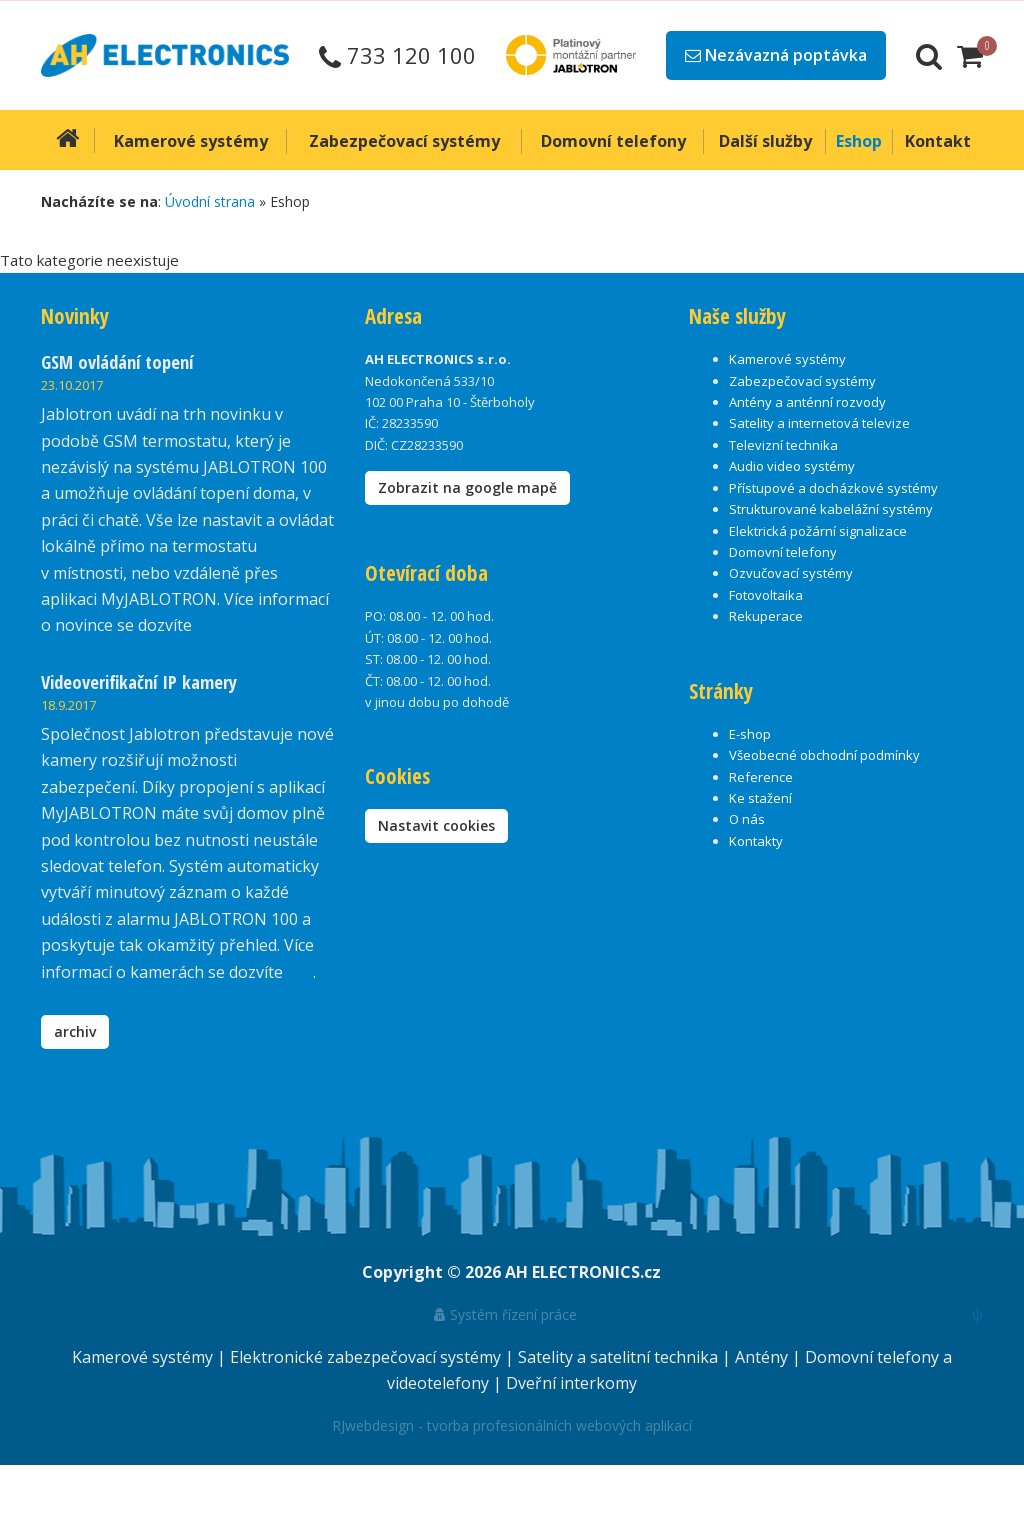 The width and height of the screenshot is (1024, 1515). What do you see at coordinates (792, 466) in the screenshot?
I see `Audio video systémy` at bounding box center [792, 466].